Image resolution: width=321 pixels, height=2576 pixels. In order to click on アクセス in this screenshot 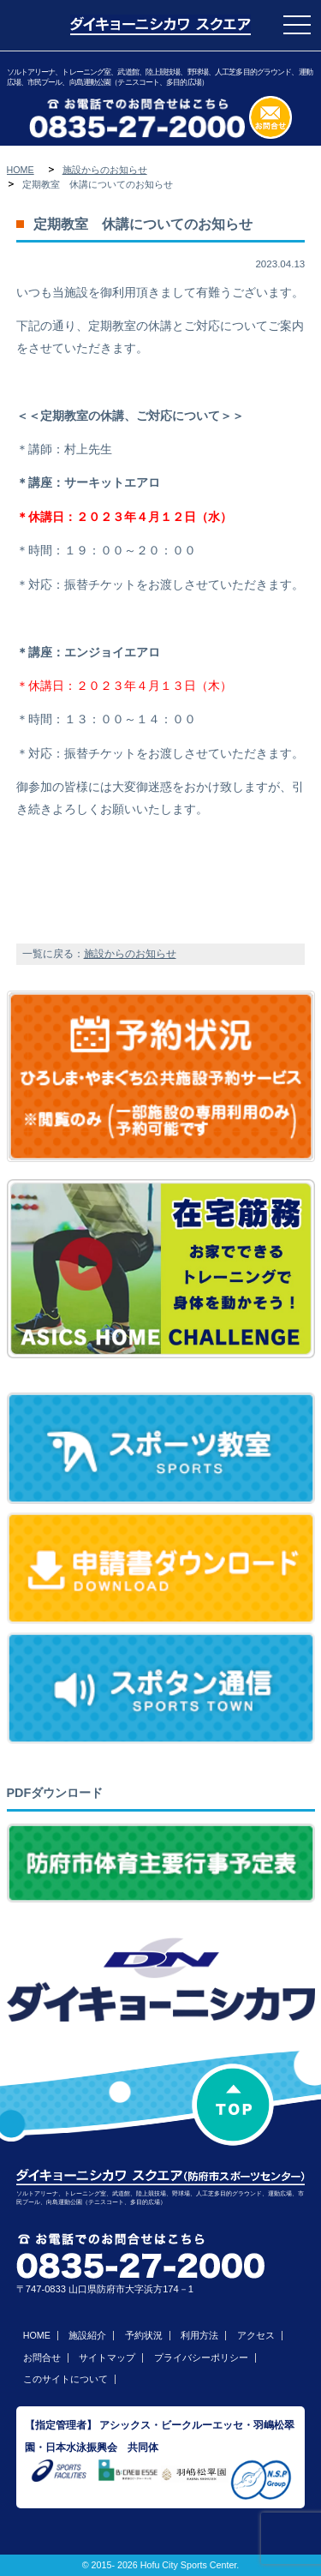, I will do `click(256, 2335)`.